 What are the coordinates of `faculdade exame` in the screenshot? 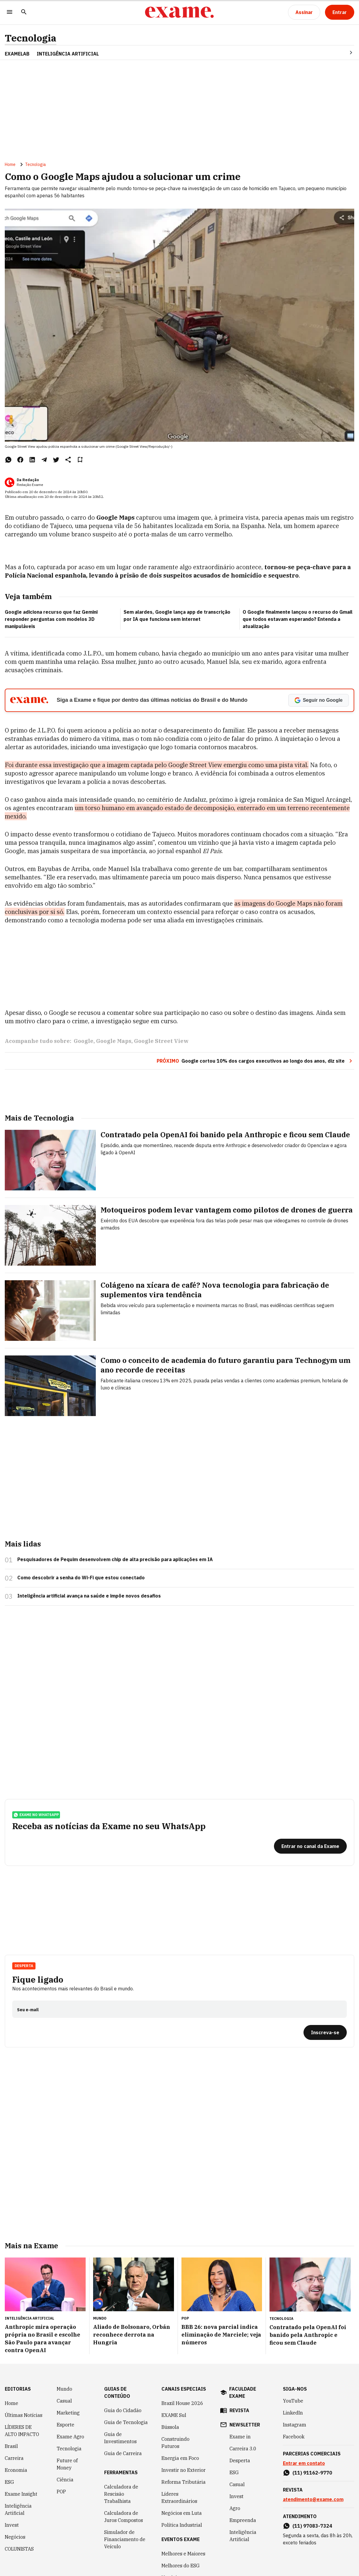 It's located at (242, 2392).